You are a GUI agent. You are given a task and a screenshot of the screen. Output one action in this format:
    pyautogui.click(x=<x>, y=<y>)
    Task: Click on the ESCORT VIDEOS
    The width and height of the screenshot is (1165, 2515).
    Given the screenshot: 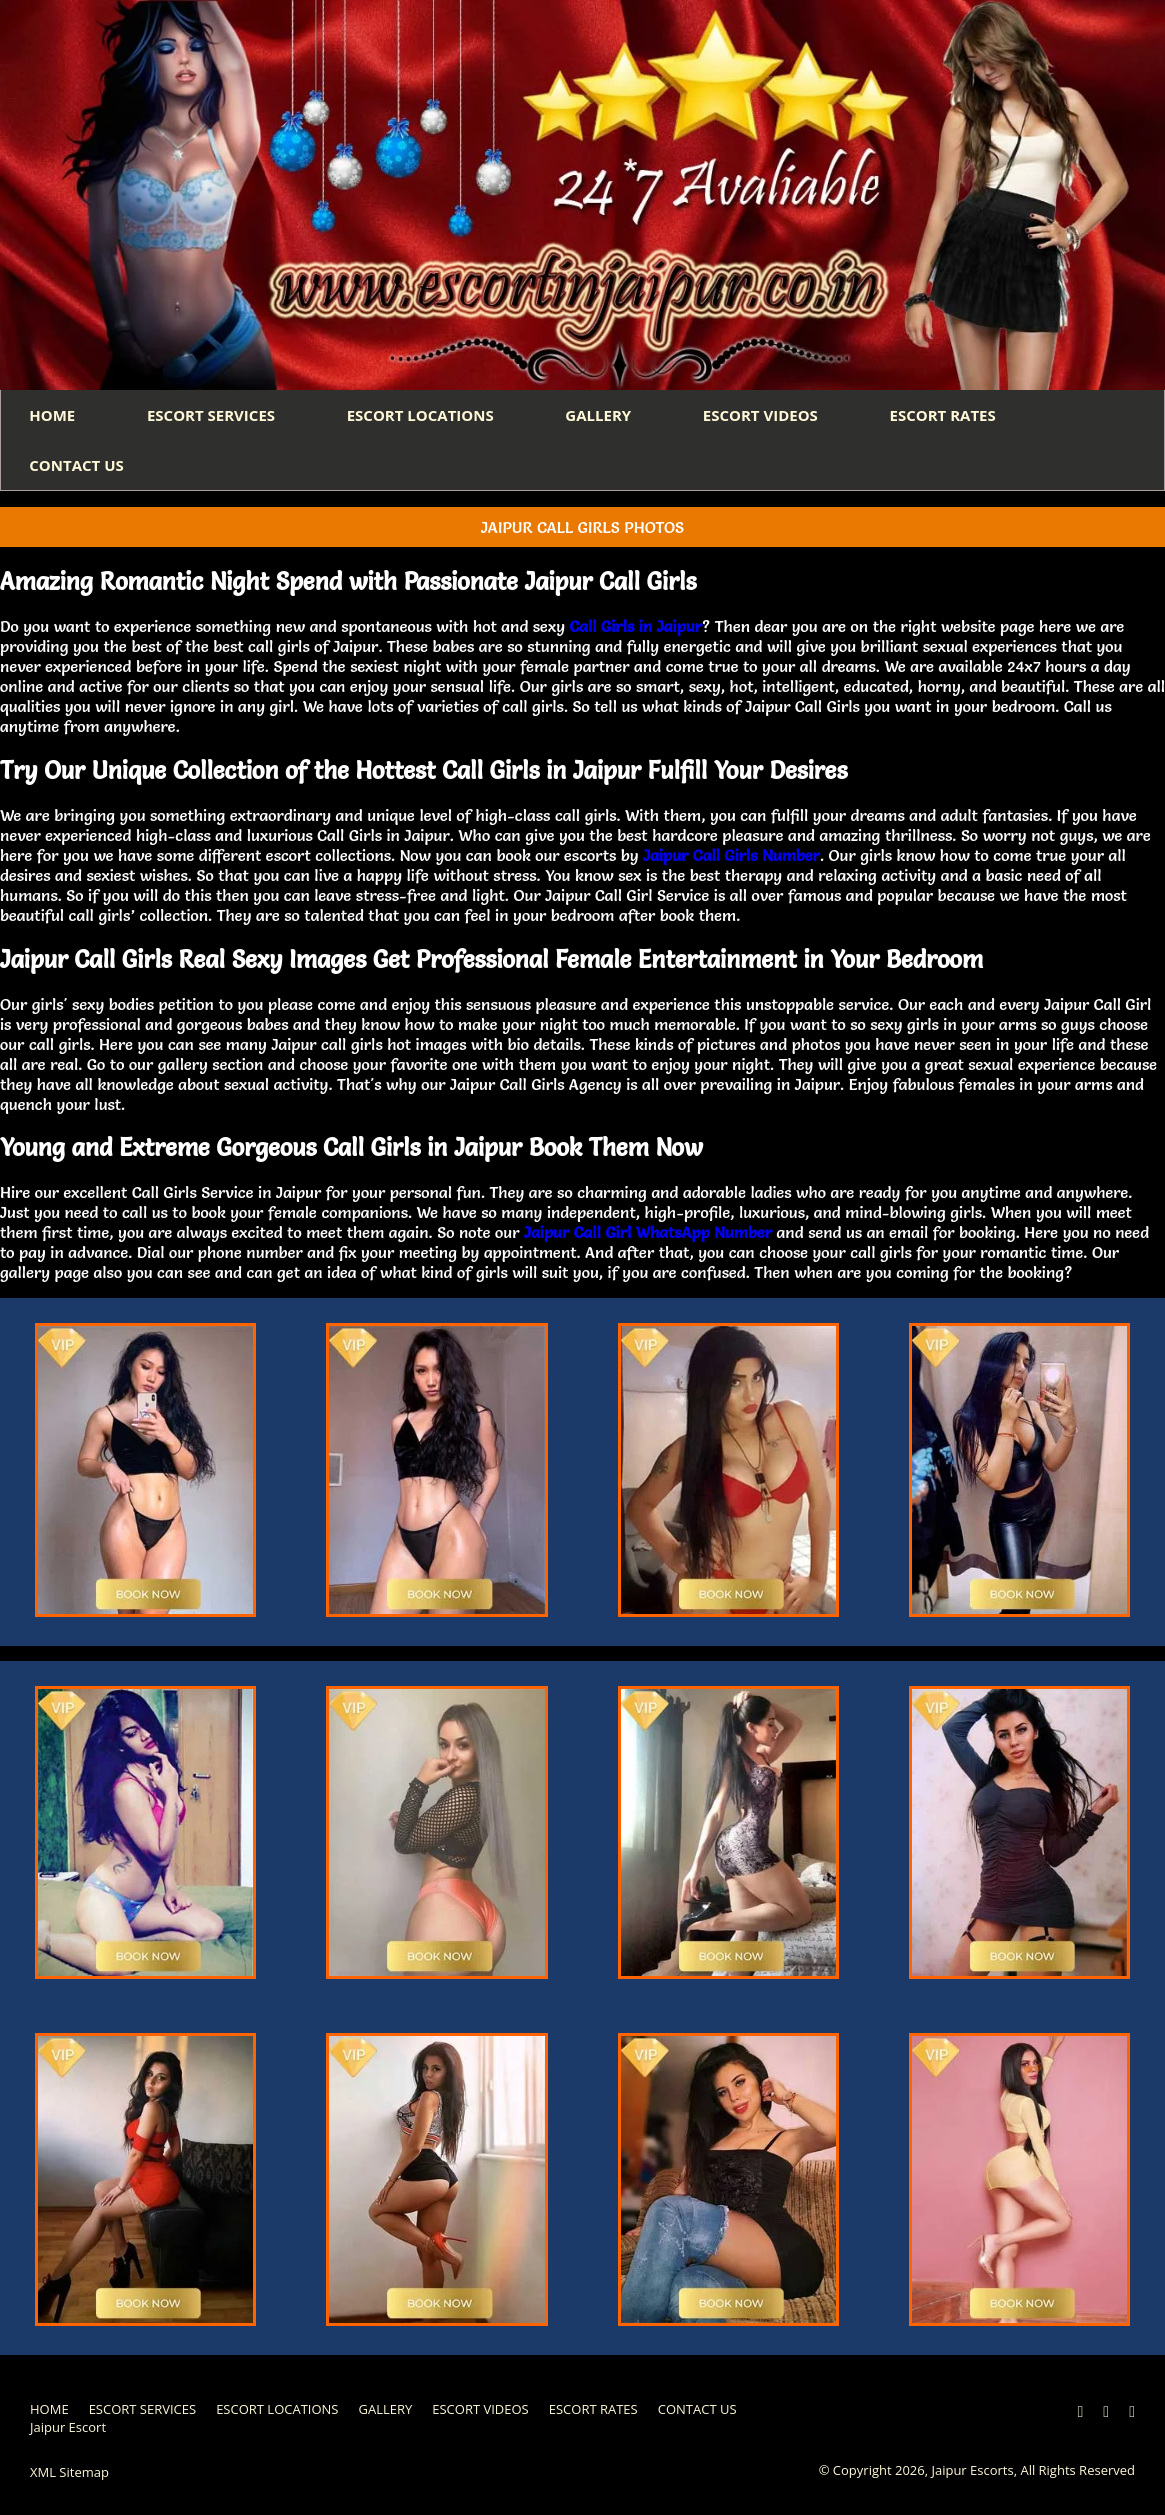 What is the action you would take?
    pyautogui.click(x=775, y=416)
    